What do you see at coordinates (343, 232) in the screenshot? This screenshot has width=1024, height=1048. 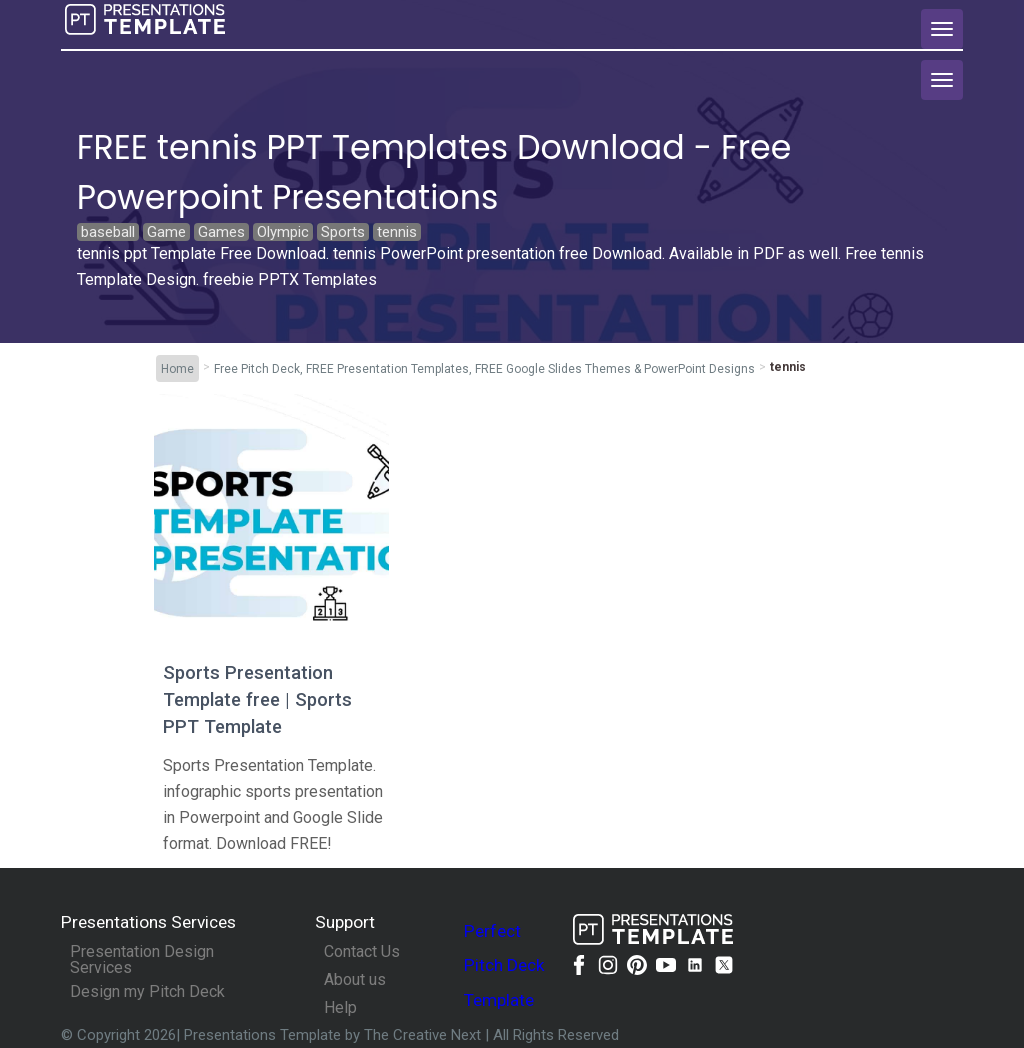 I see `Sports` at bounding box center [343, 232].